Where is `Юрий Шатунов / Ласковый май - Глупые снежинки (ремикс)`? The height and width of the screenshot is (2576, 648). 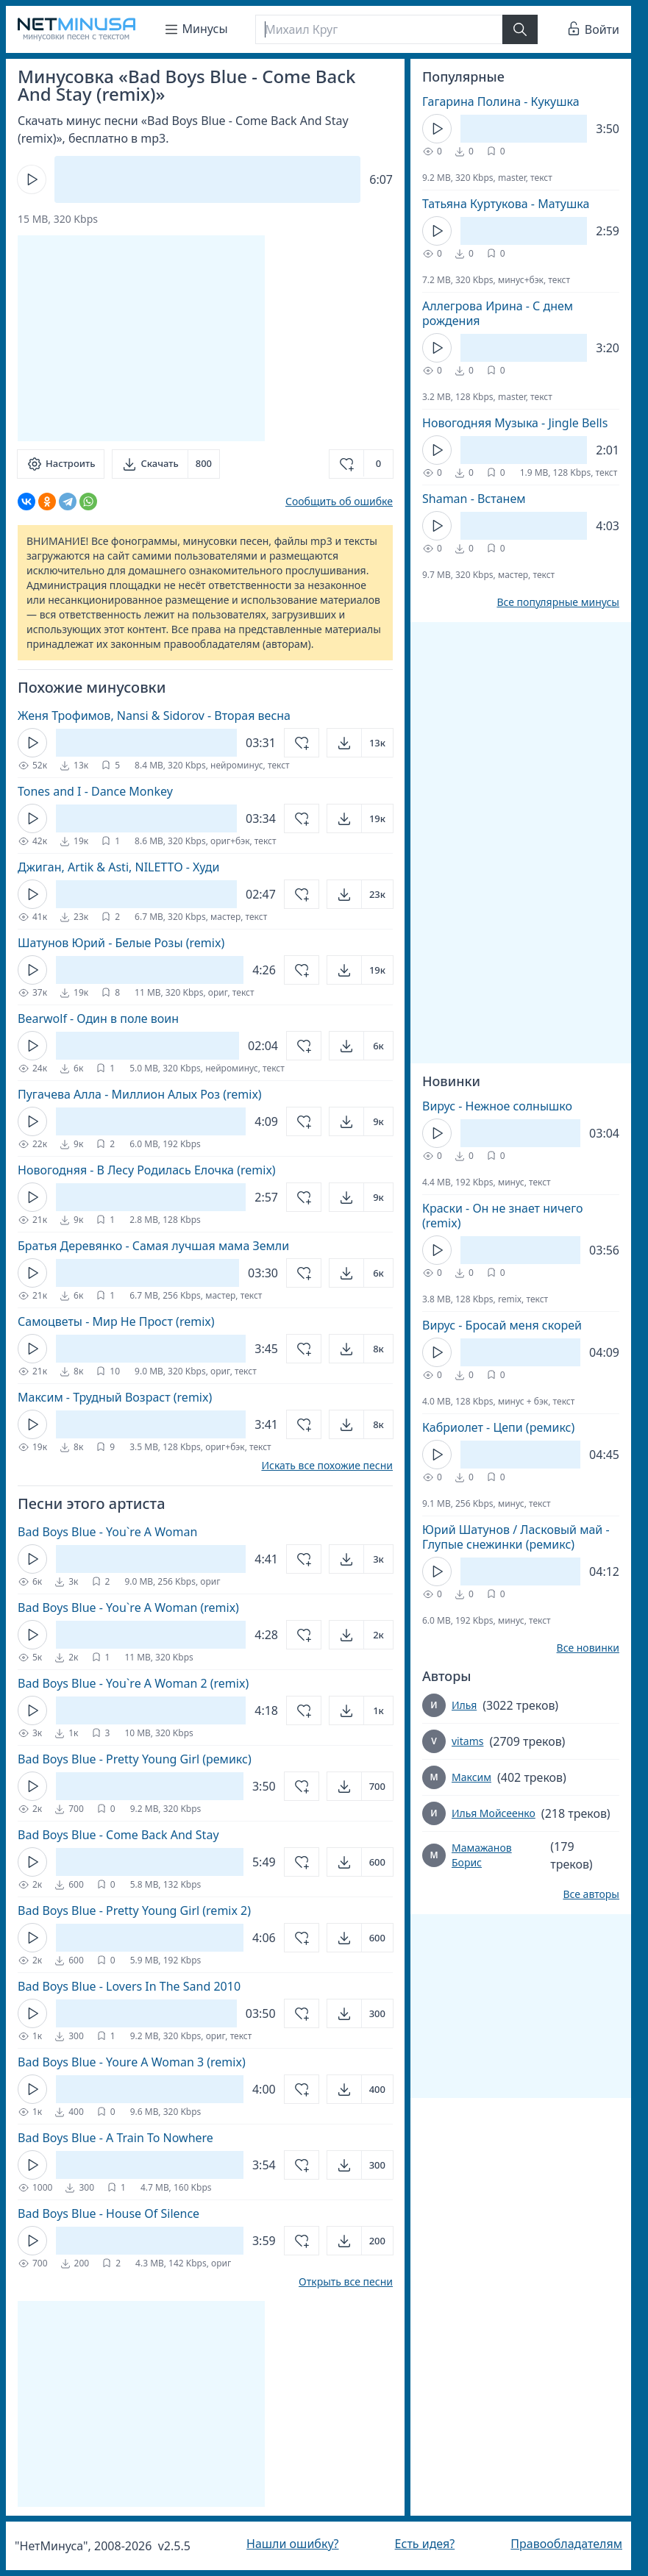
Юрий Шатунов / Ласковый май - Глупые снежинки (ремикс) is located at coordinates (516, 1537).